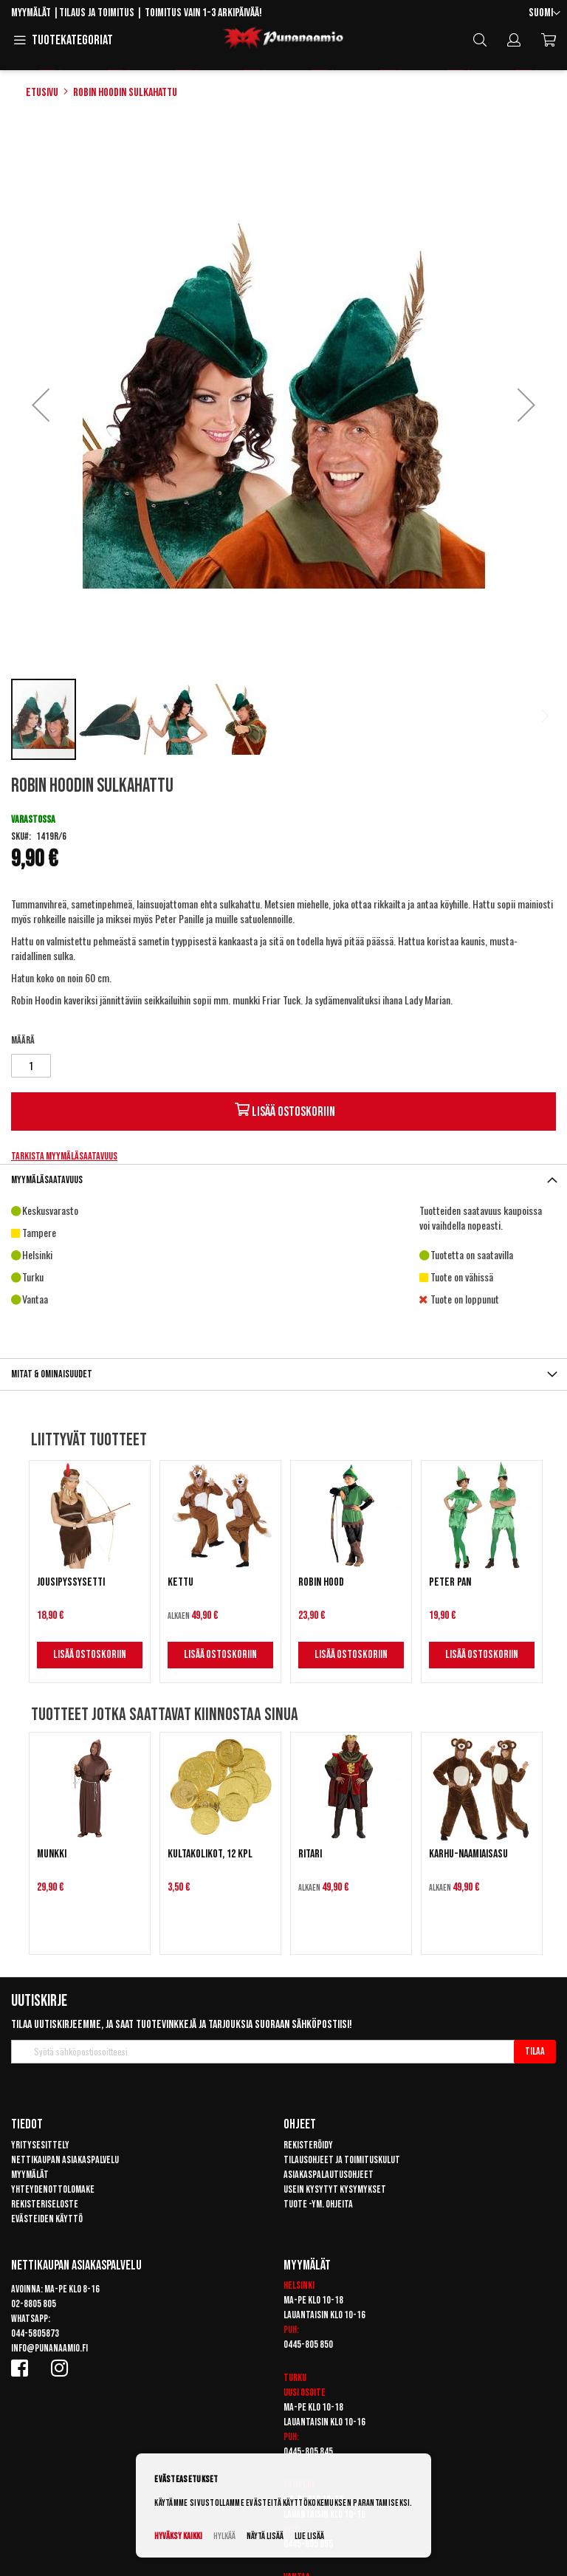  What do you see at coordinates (42, 93) in the screenshot?
I see `Etusivu` at bounding box center [42, 93].